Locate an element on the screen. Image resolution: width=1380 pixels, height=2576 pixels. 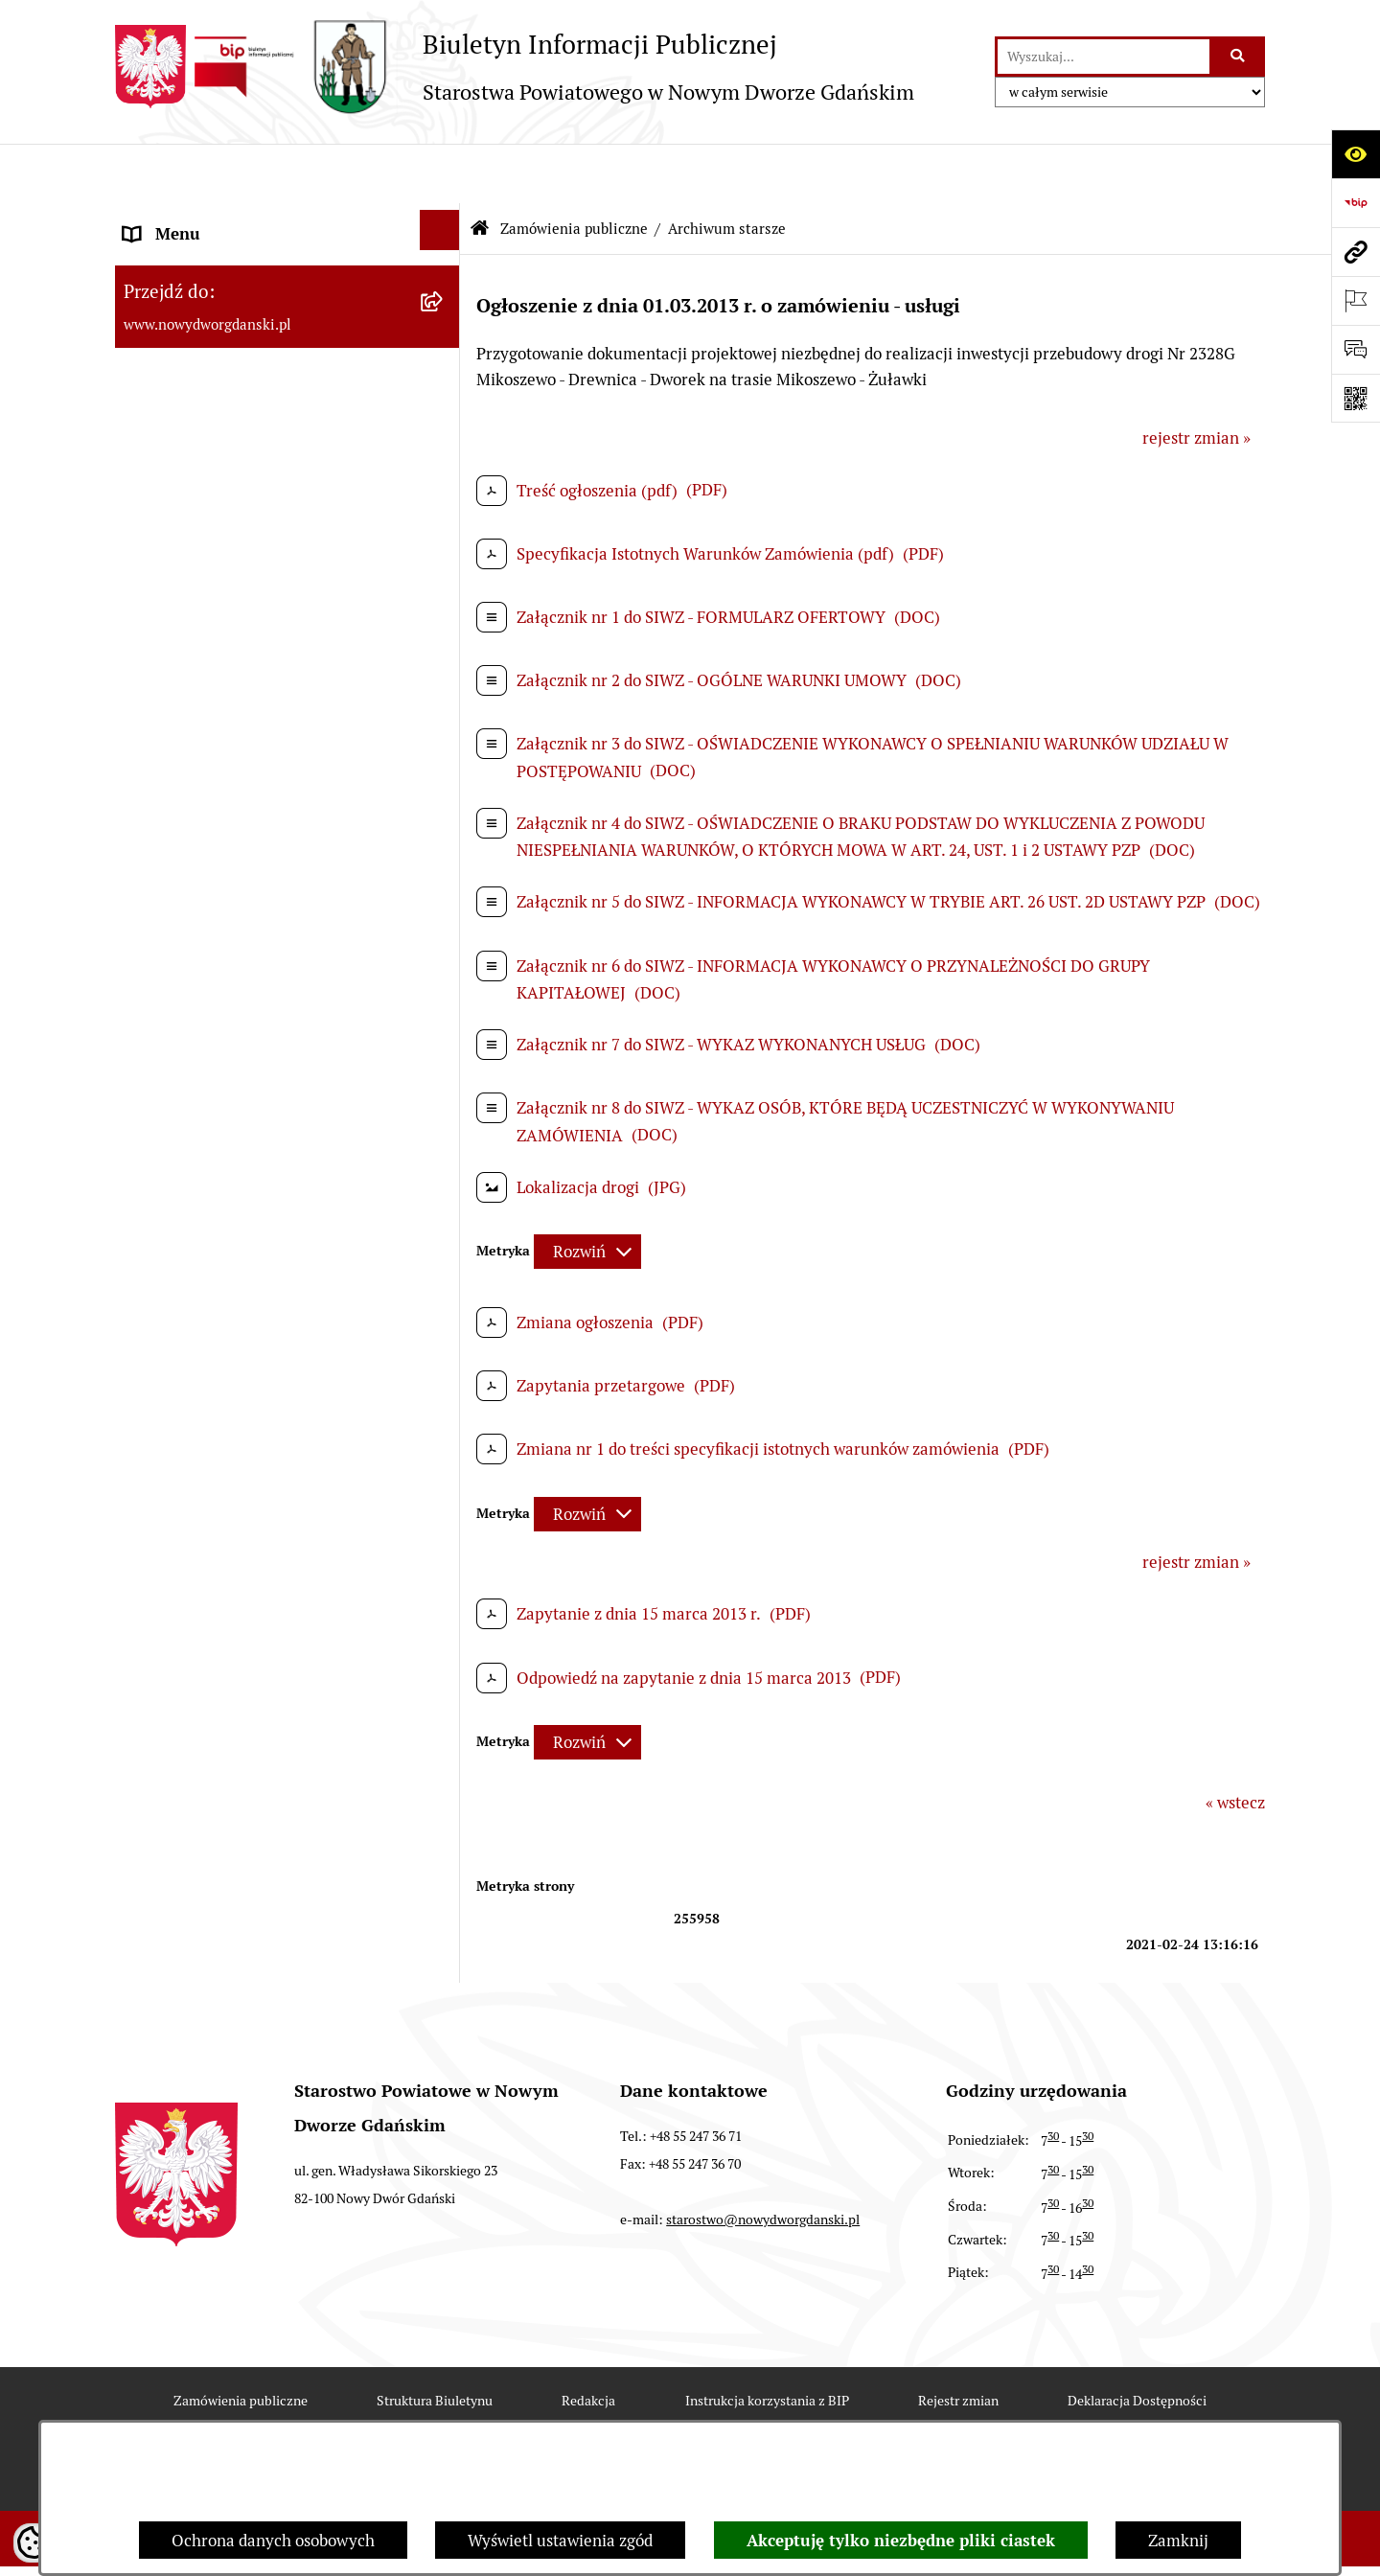
« wstecz is located at coordinates (1235, 1743).